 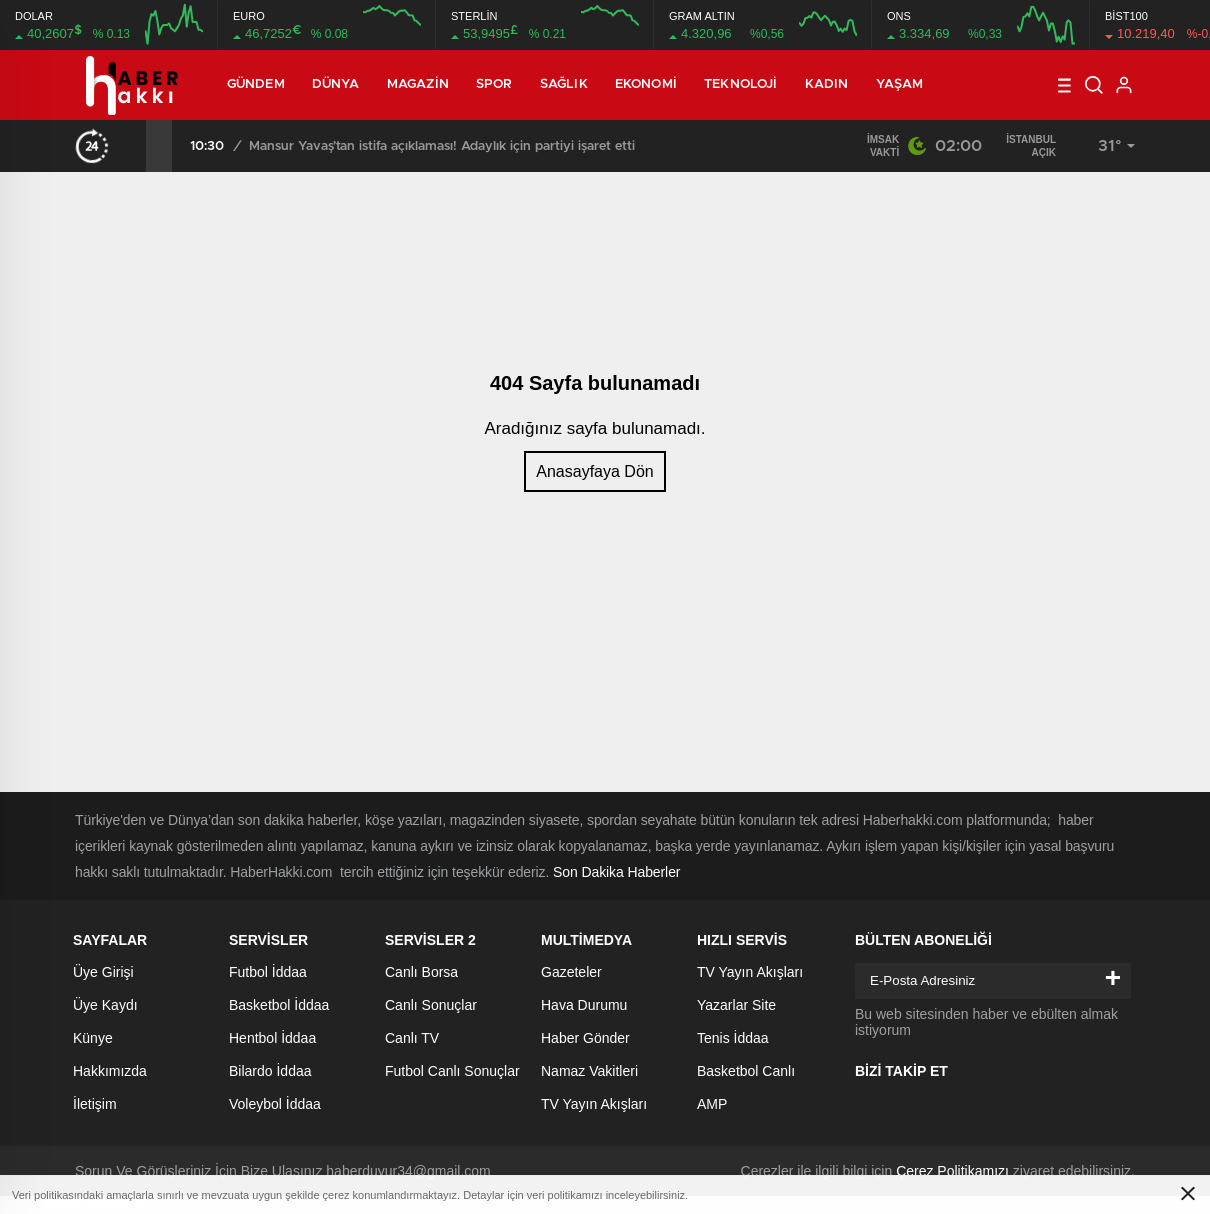 What do you see at coordinates (412, 1038) in the screenshot?
I see `Canlı TV` at bounding box center [412, 1038].